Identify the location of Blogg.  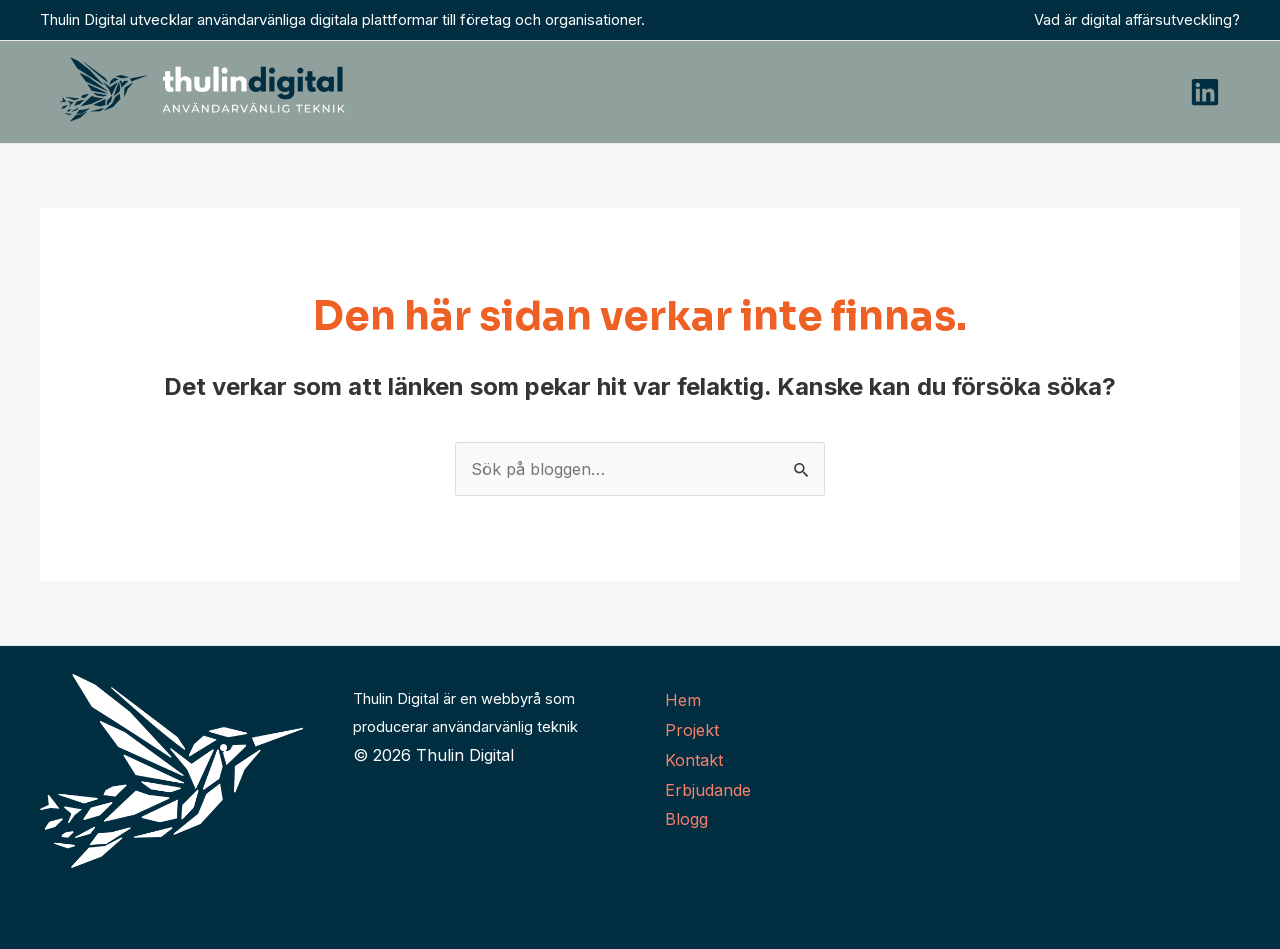
(686, 819).